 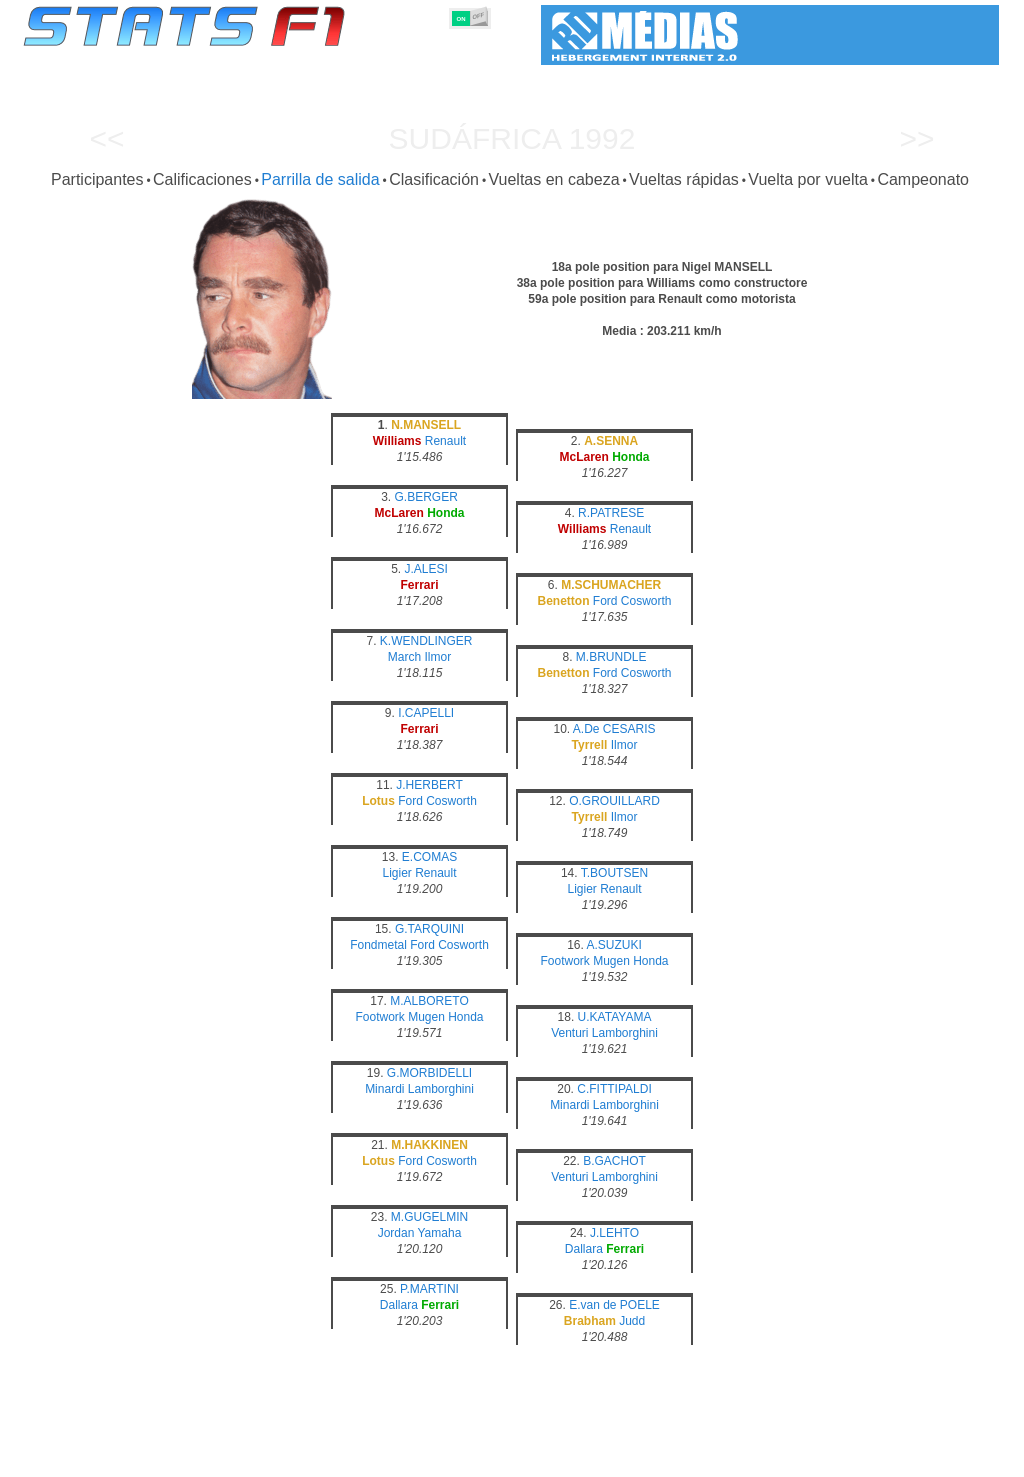 I want to click on Fondo, so click(x=894, y=1458).